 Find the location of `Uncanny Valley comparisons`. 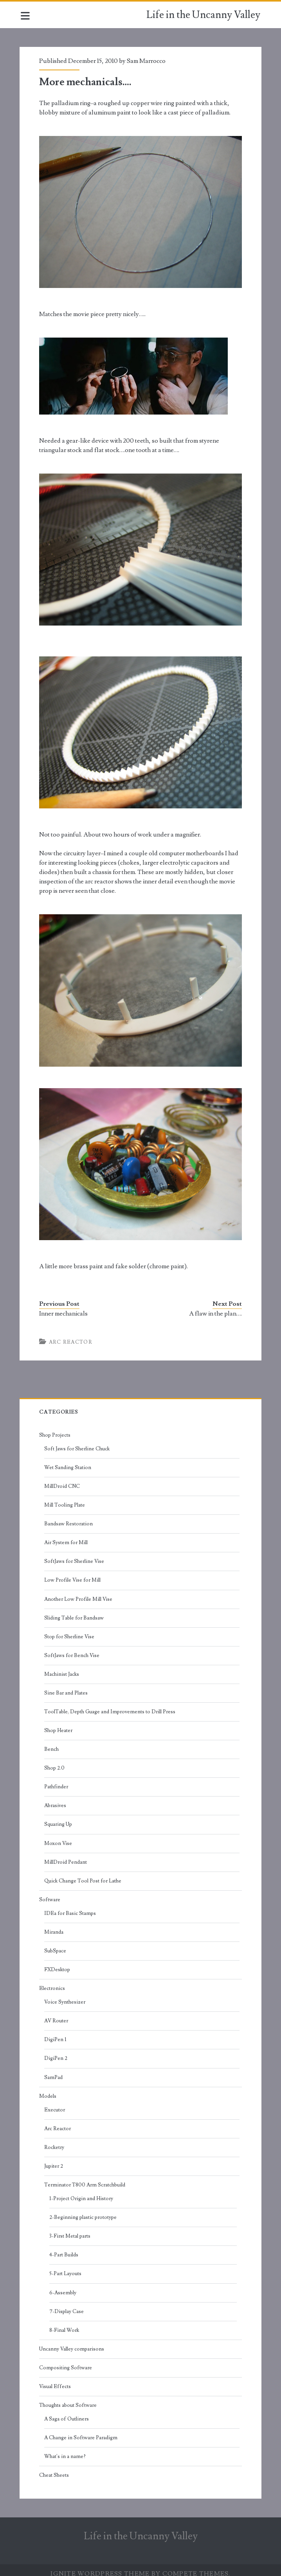

Uncanny Valley comparisons is located at coordinates (72, 2341).